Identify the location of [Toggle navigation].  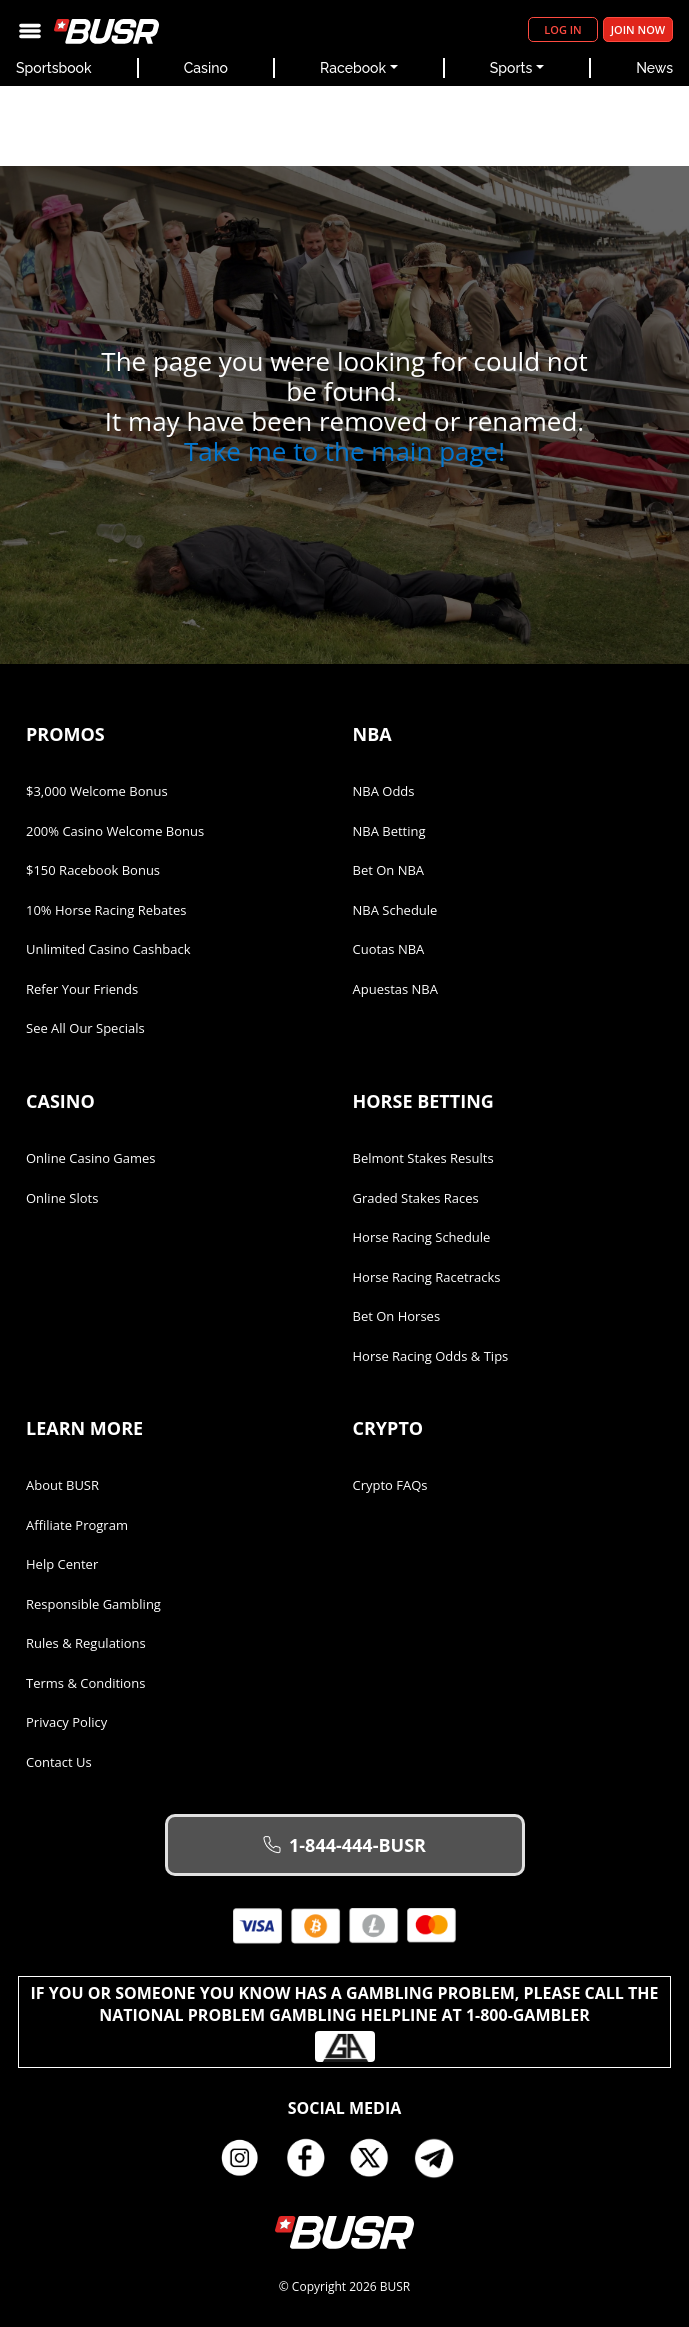
(30, 29).